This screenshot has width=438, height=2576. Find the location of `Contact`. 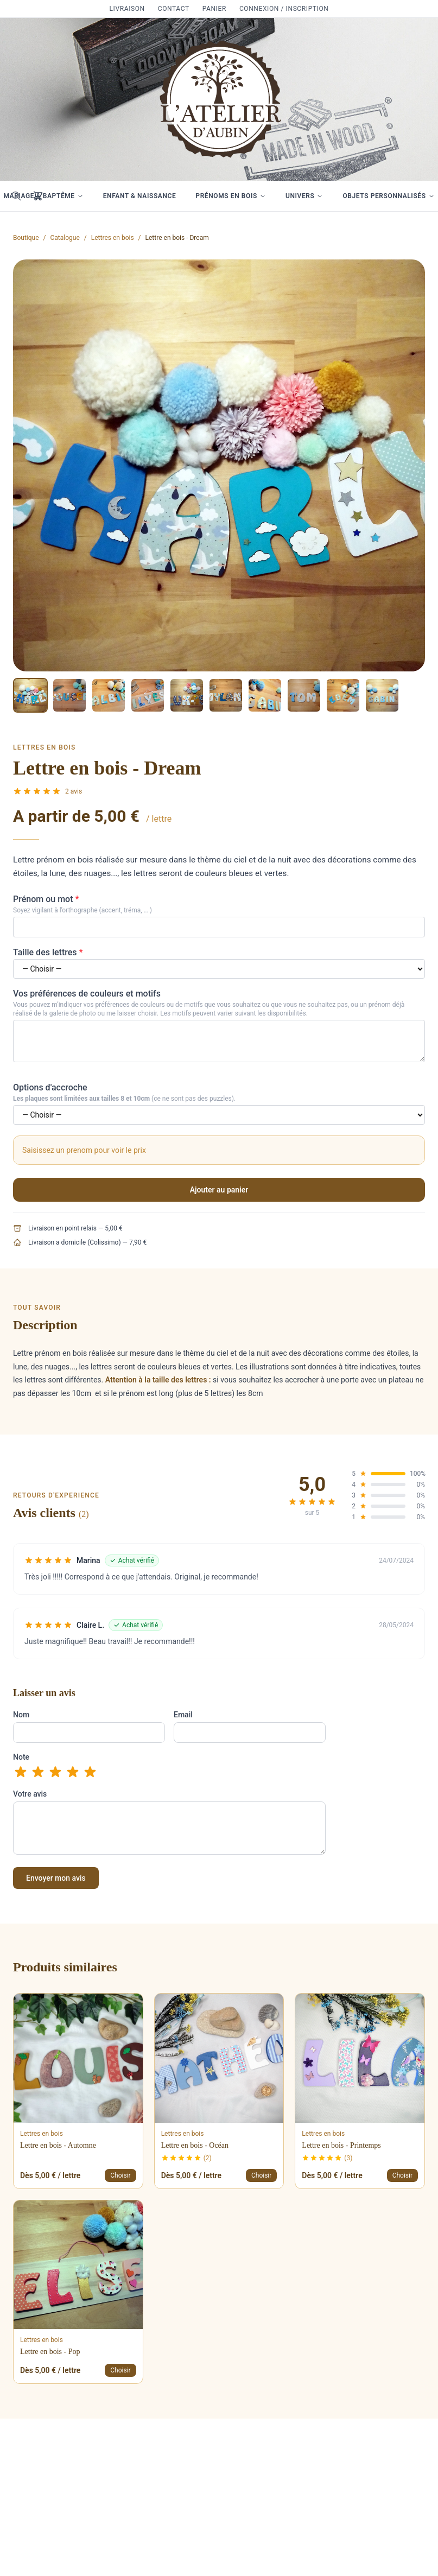

Contact is located at coordinates (173, 8).